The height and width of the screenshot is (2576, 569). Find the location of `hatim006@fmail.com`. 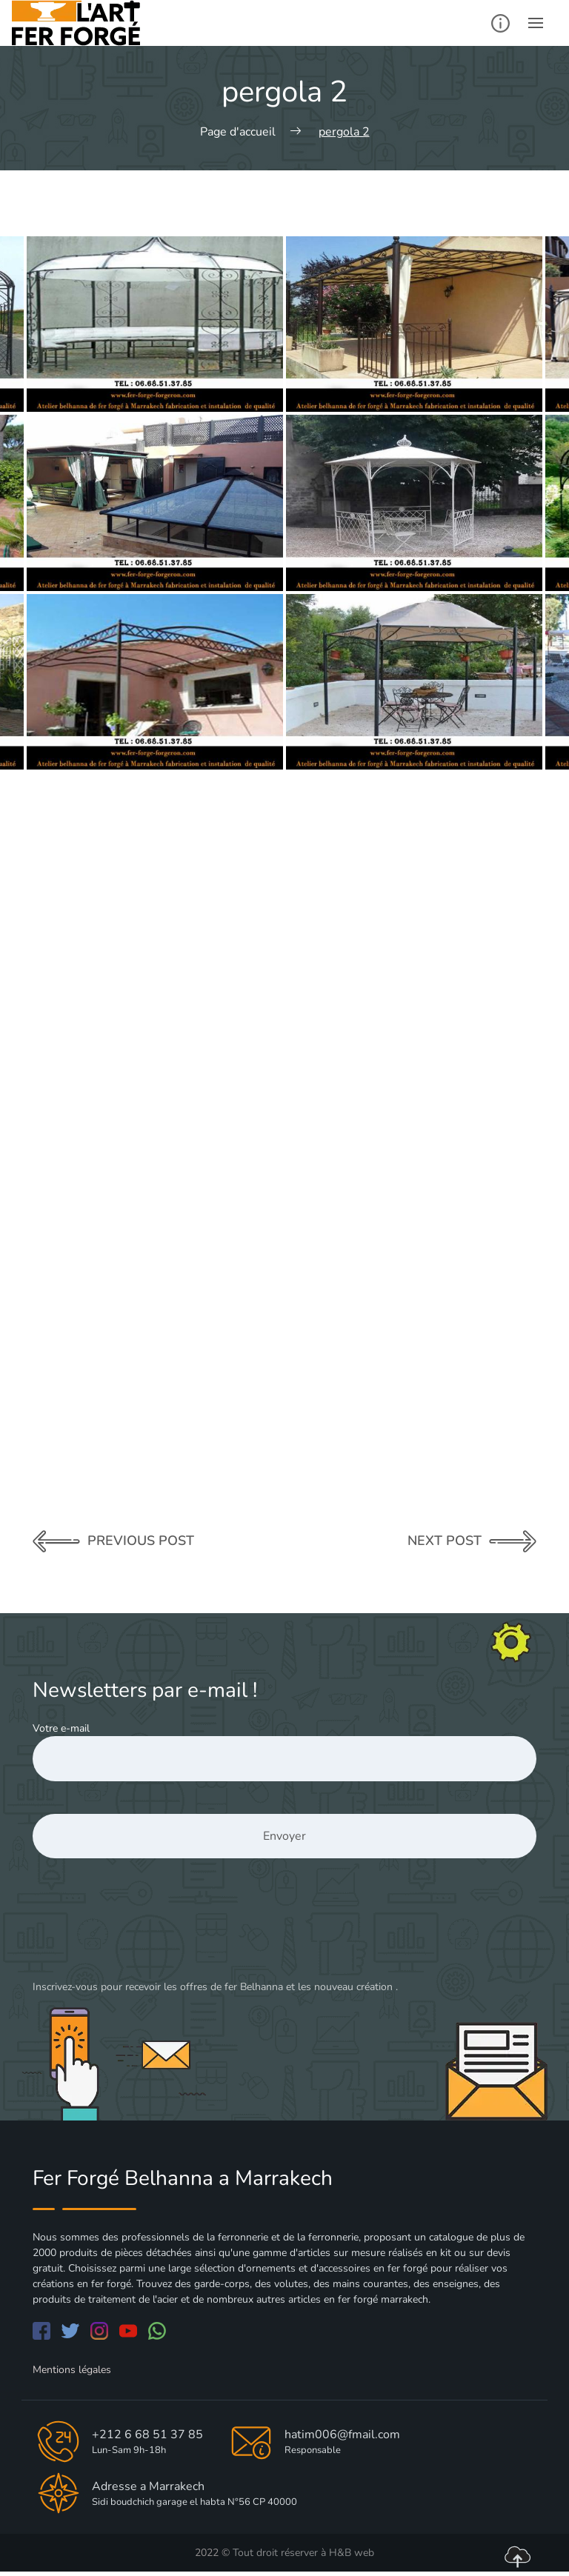

hatim006@fmail.com is located at coordinates (342, 2434).